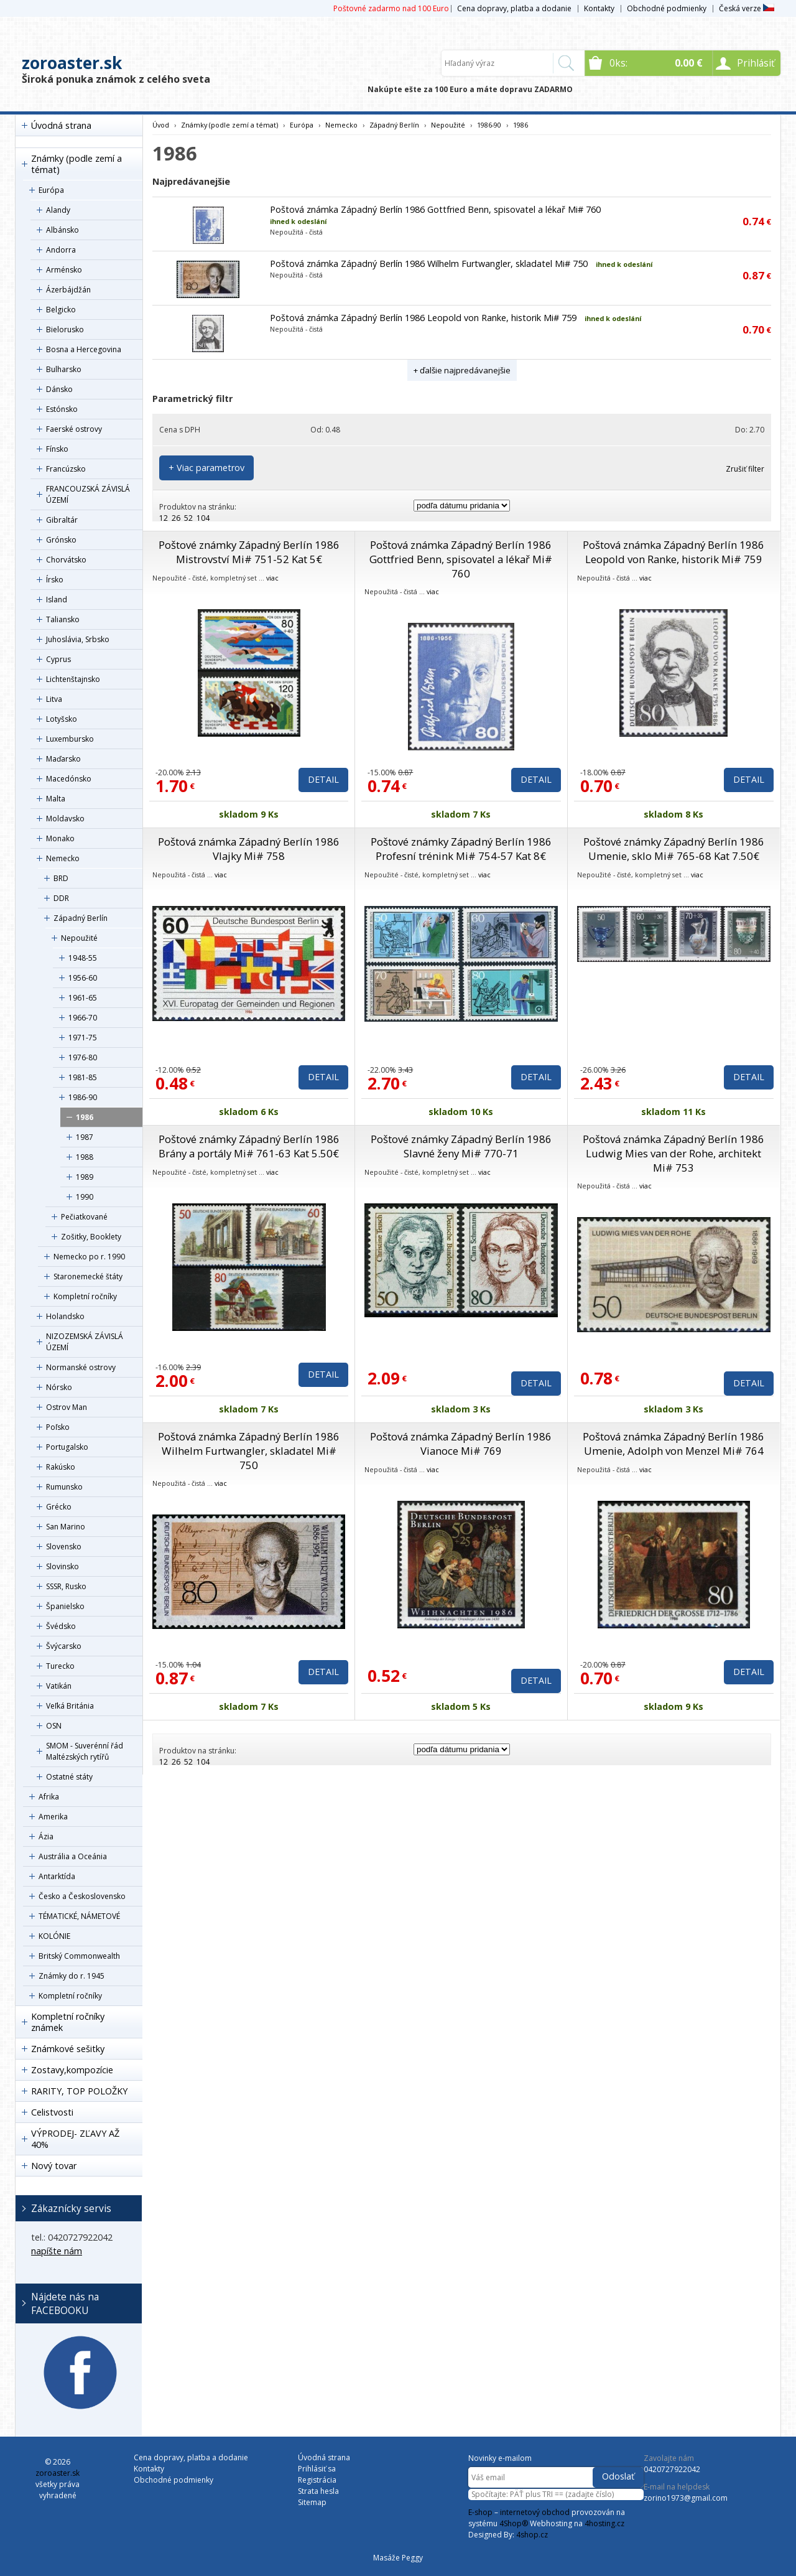  I want to click on KOLÓNIE, so click(54, 1936).